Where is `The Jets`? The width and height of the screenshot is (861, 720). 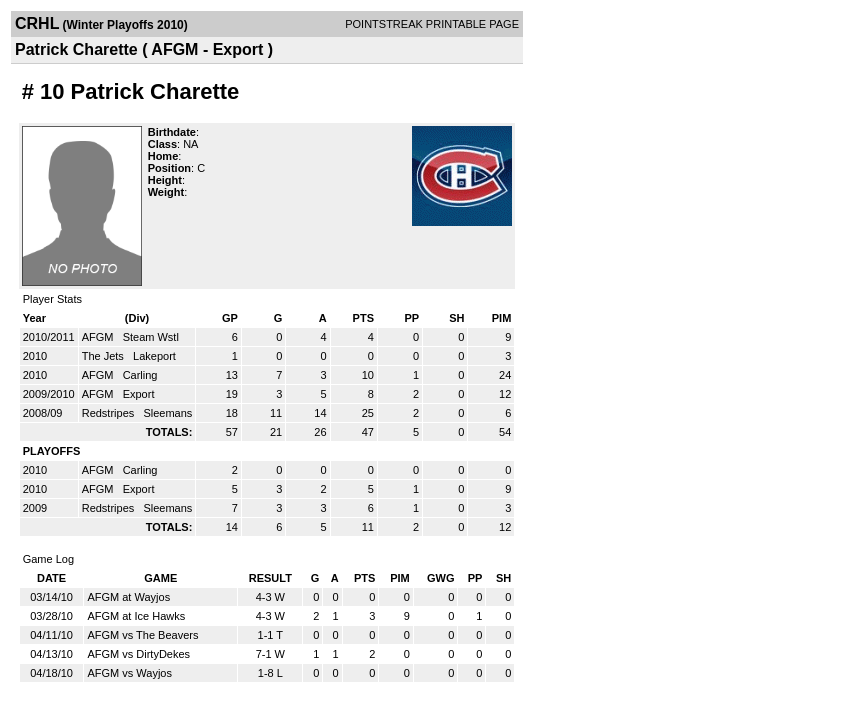 The Jets is located at coordinates (104, 356).